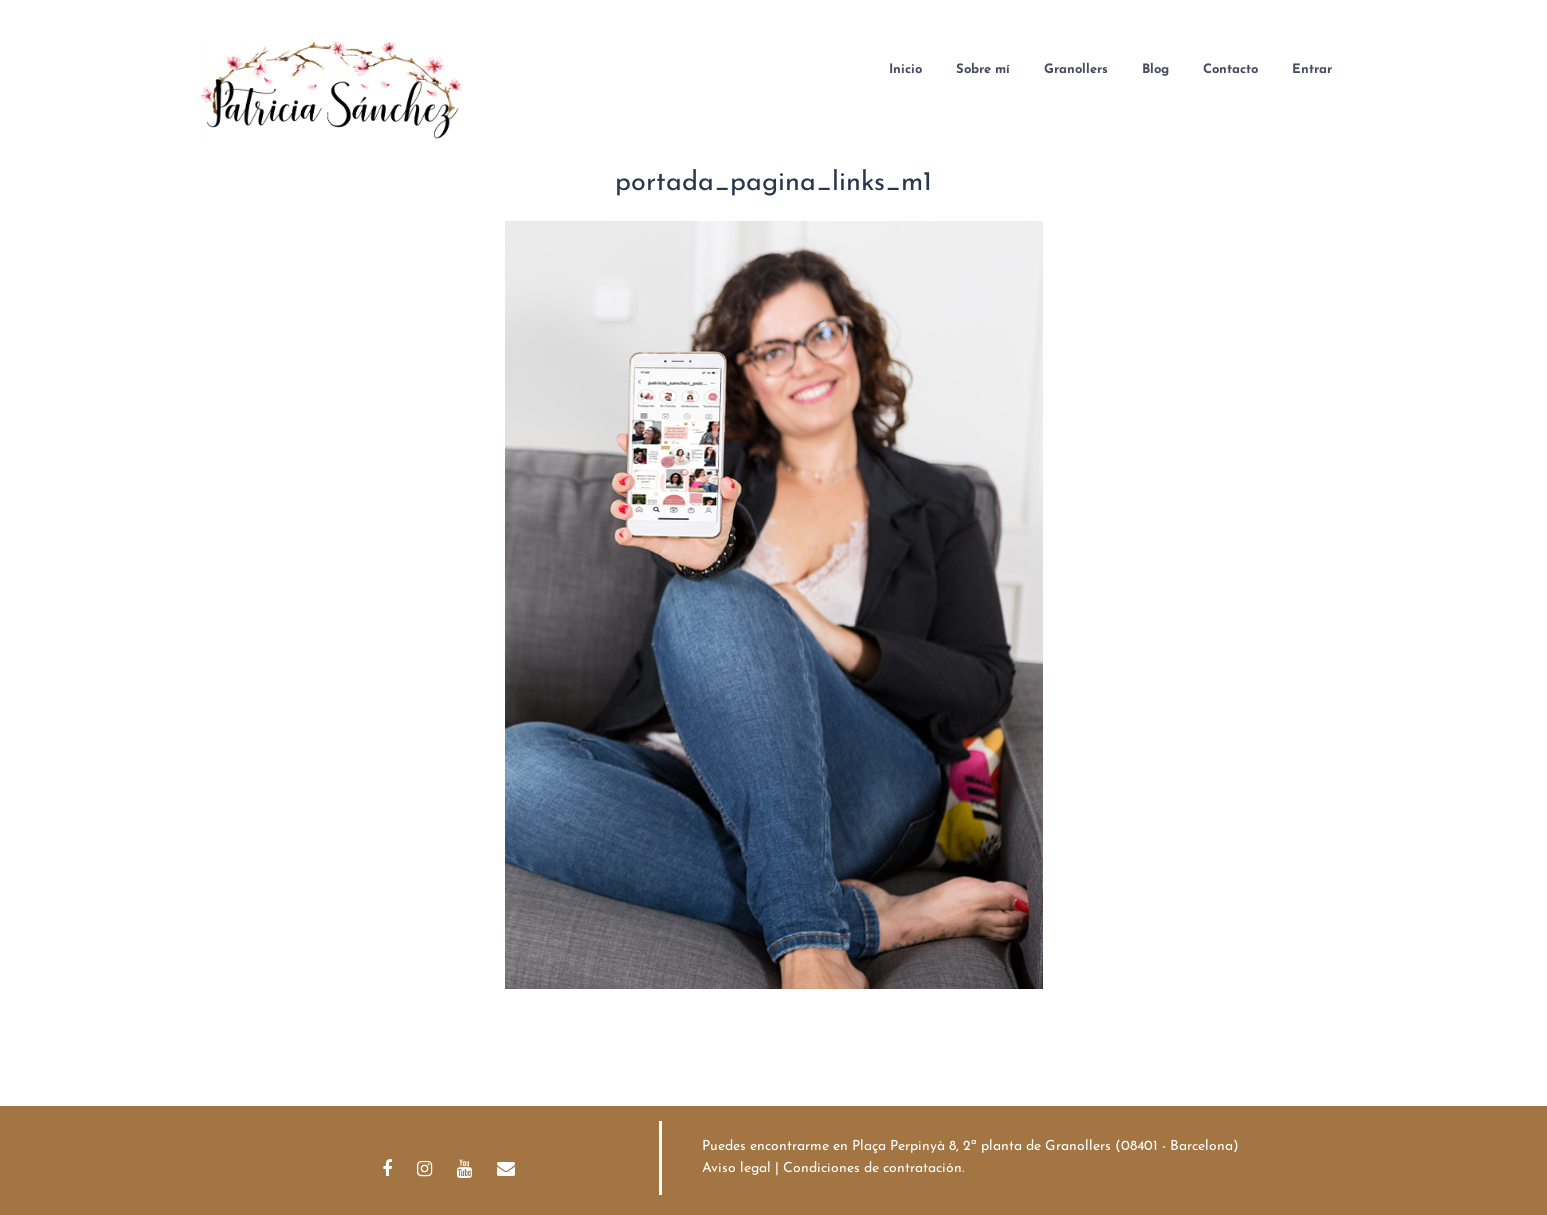 This screenshot has width=1547, height=1215. Describe the element at coordinates (1230, 69) in the screenshot. I see `Contacto` at that location.